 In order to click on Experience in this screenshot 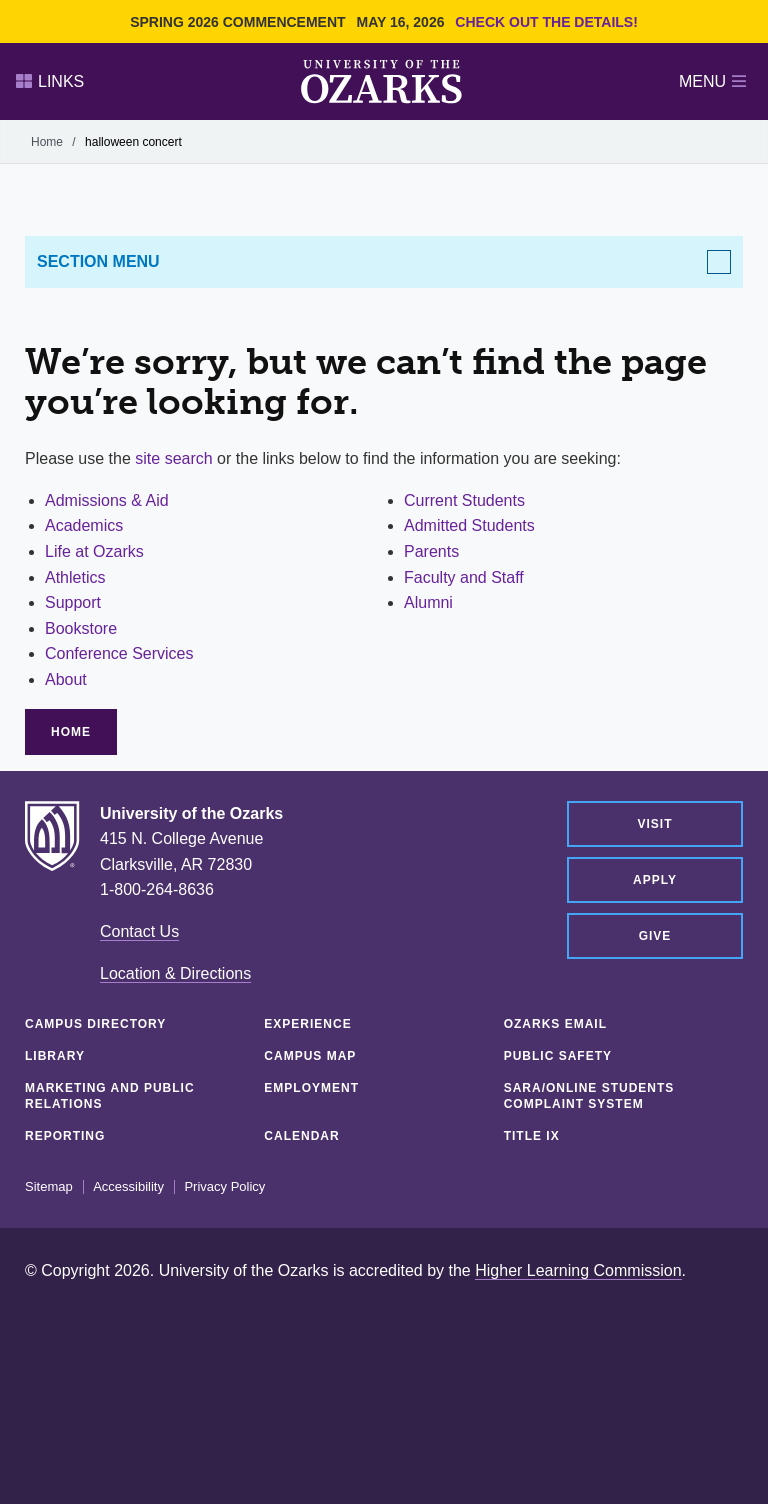, I will do `click(307, 1024)`.